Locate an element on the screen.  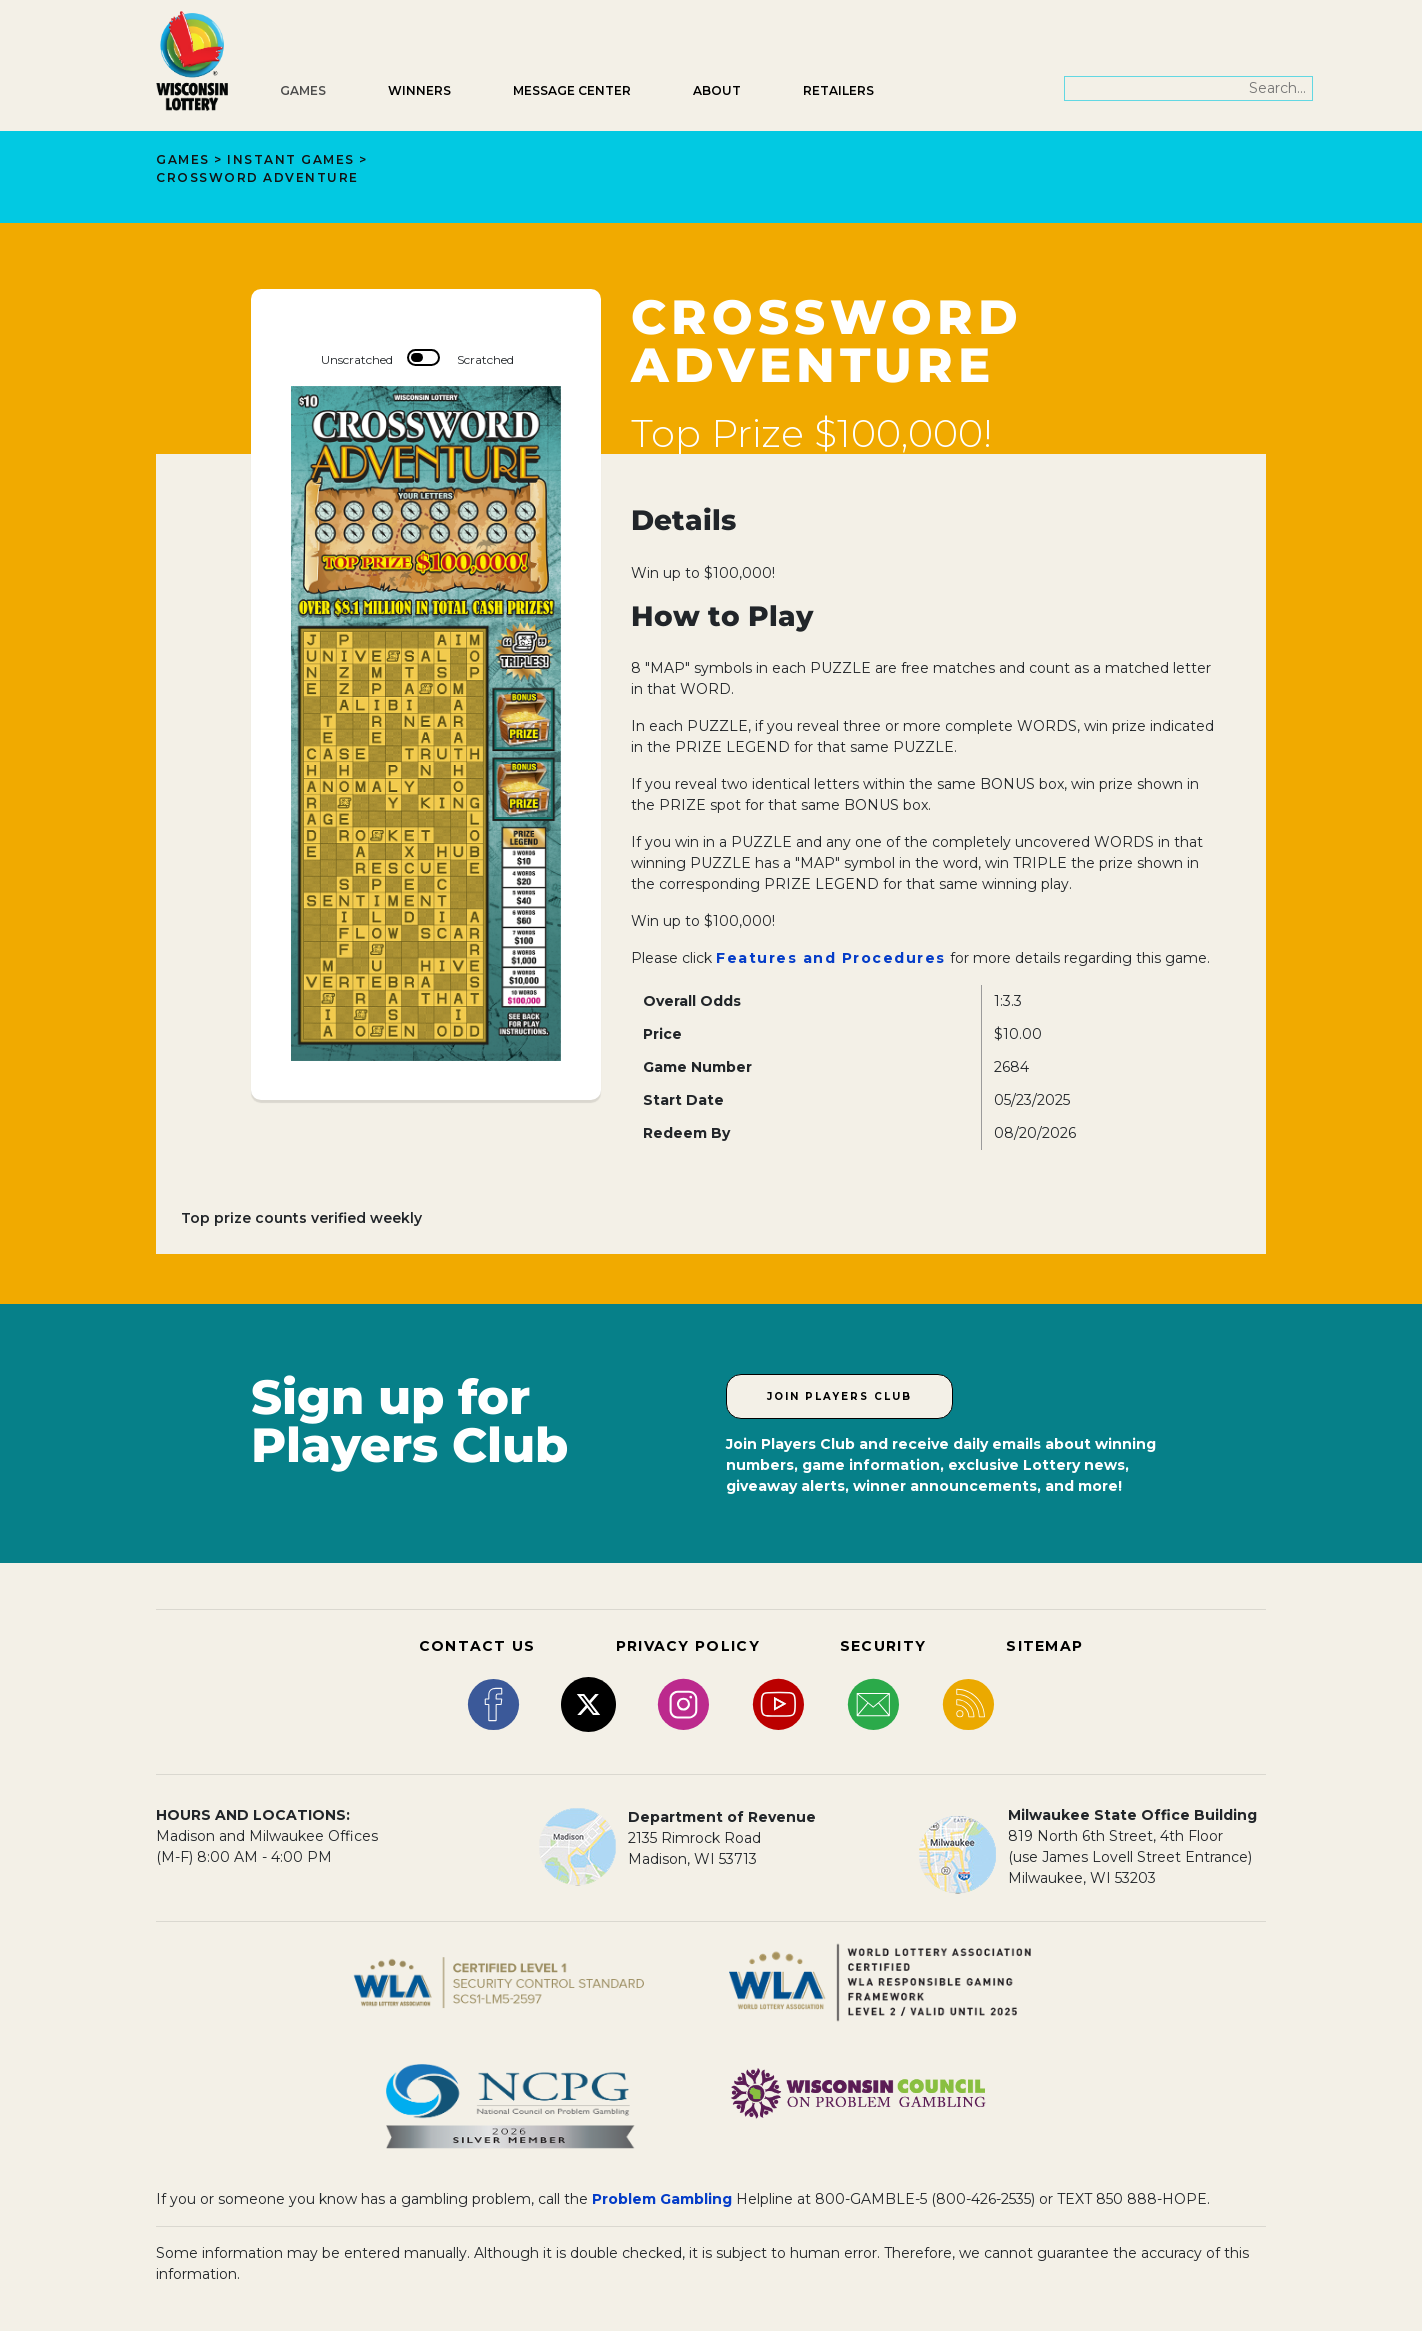
Games is located at coordinates (303, 90).